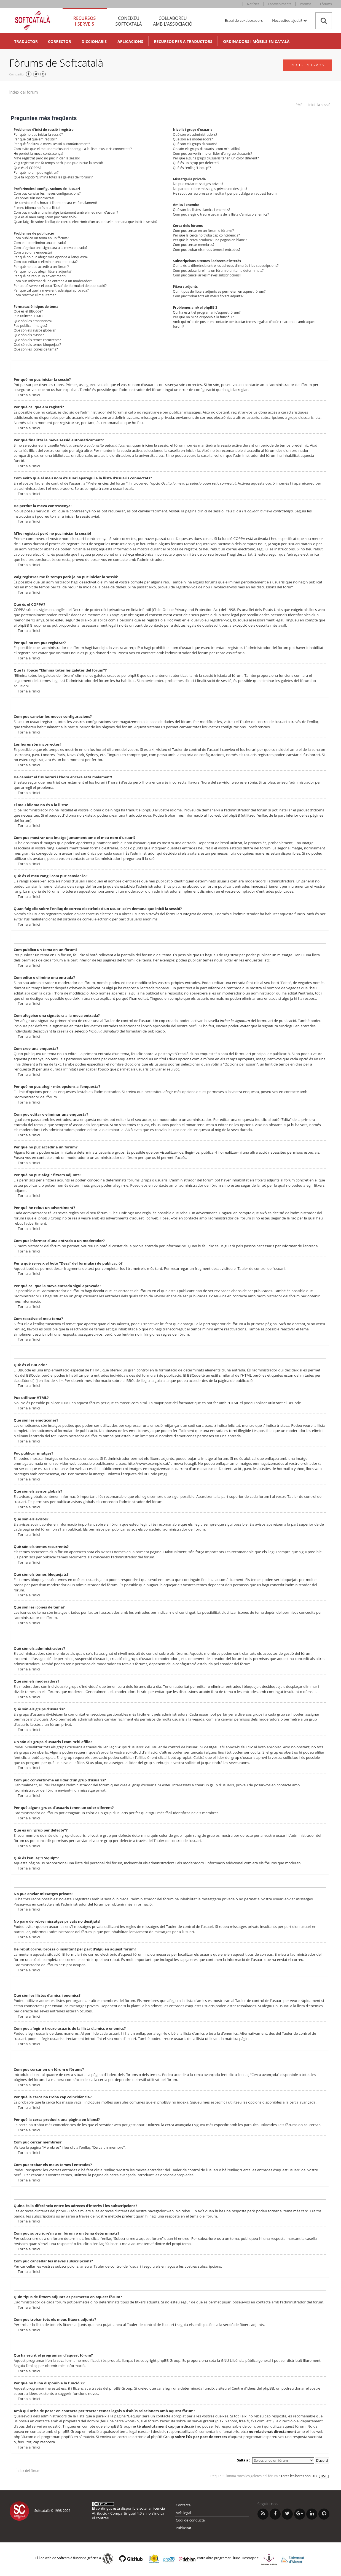 The height and width of the screenshot is (2576, 341). Describe the element at coordinates (198, 183) in the screenshot. I see `No puc enviar missatges privats!` at that location.